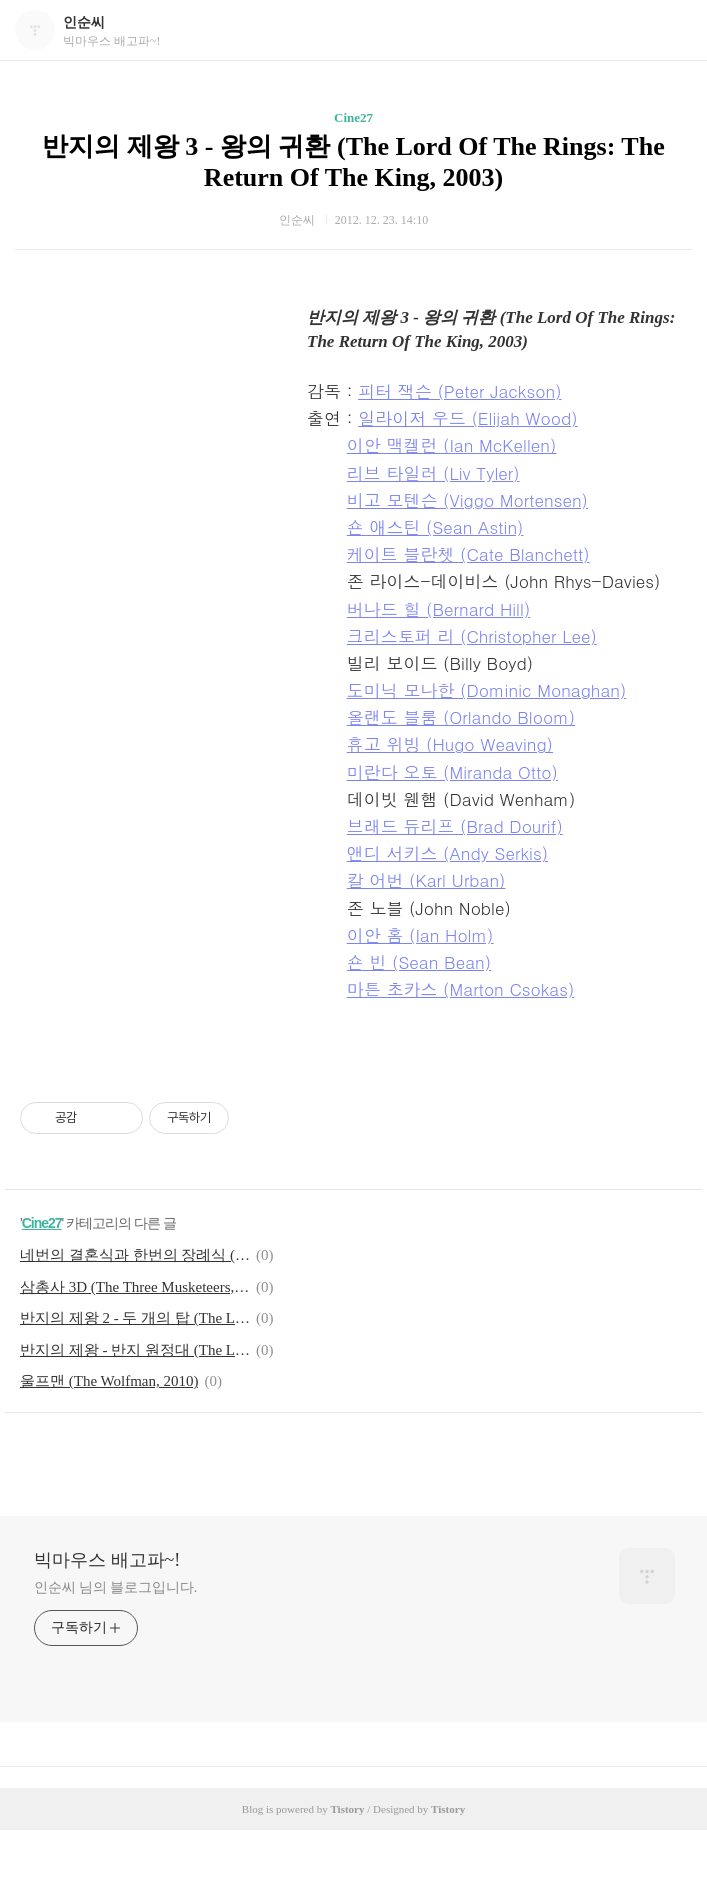  I want to click on 칼 어번 (Karl Urban), so click(426, 880).